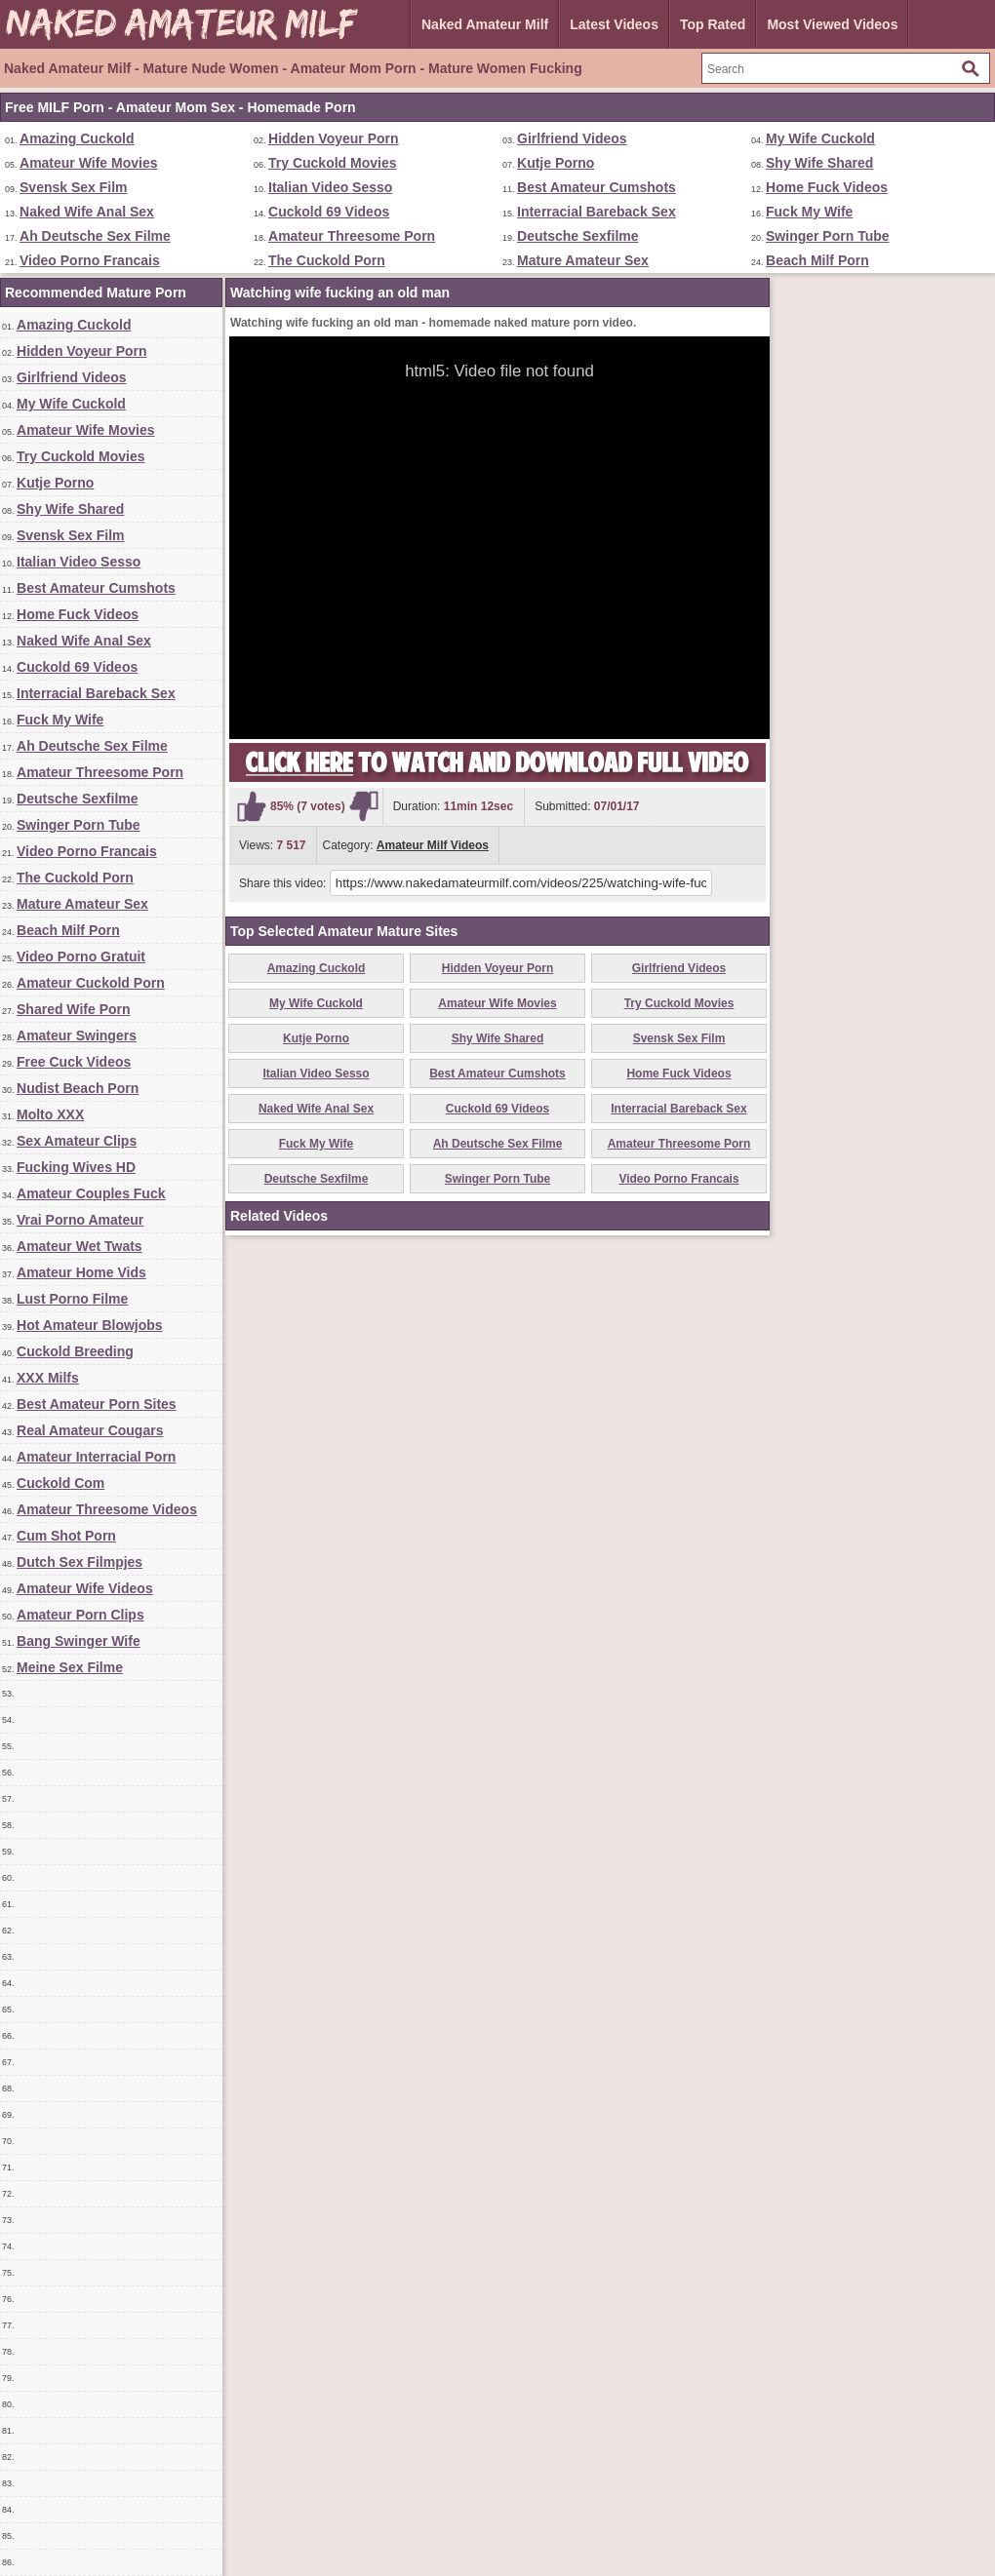 This screenshot has width=995, height=2576. Describe the element at coordinates (820, 138) in the screenshot. I see `My Wife Cuckold` at that location.